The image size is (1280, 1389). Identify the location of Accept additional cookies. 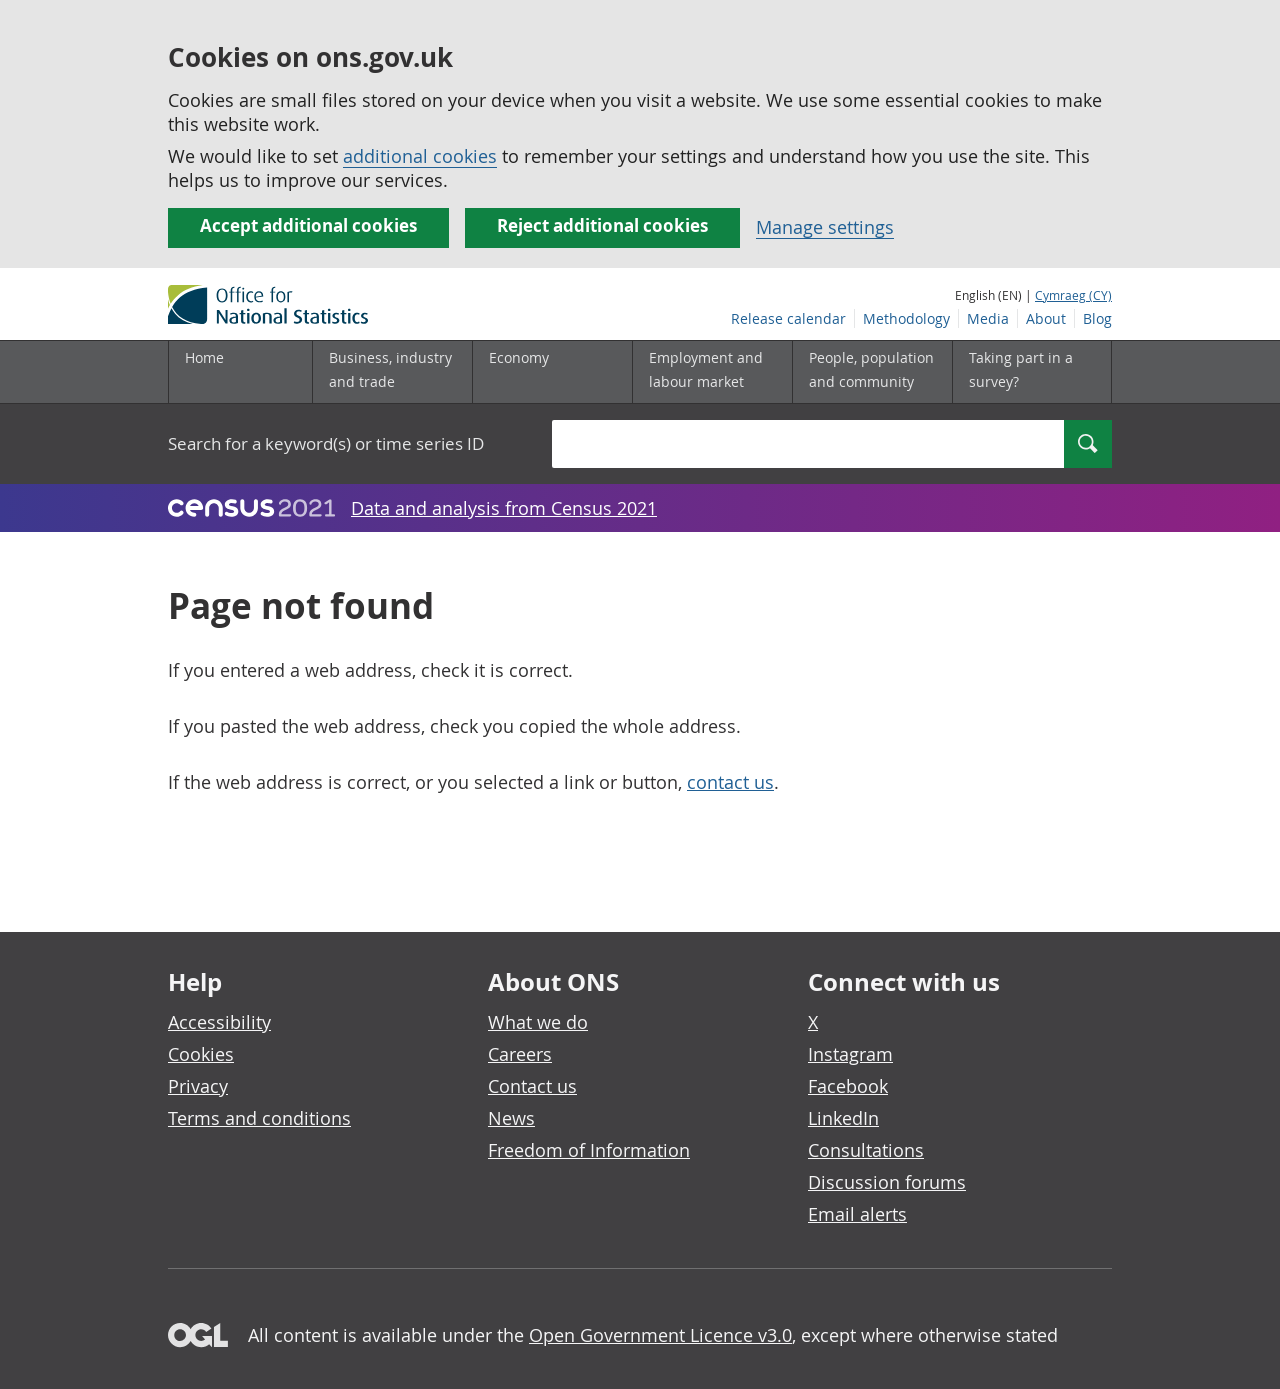
(308, 225).